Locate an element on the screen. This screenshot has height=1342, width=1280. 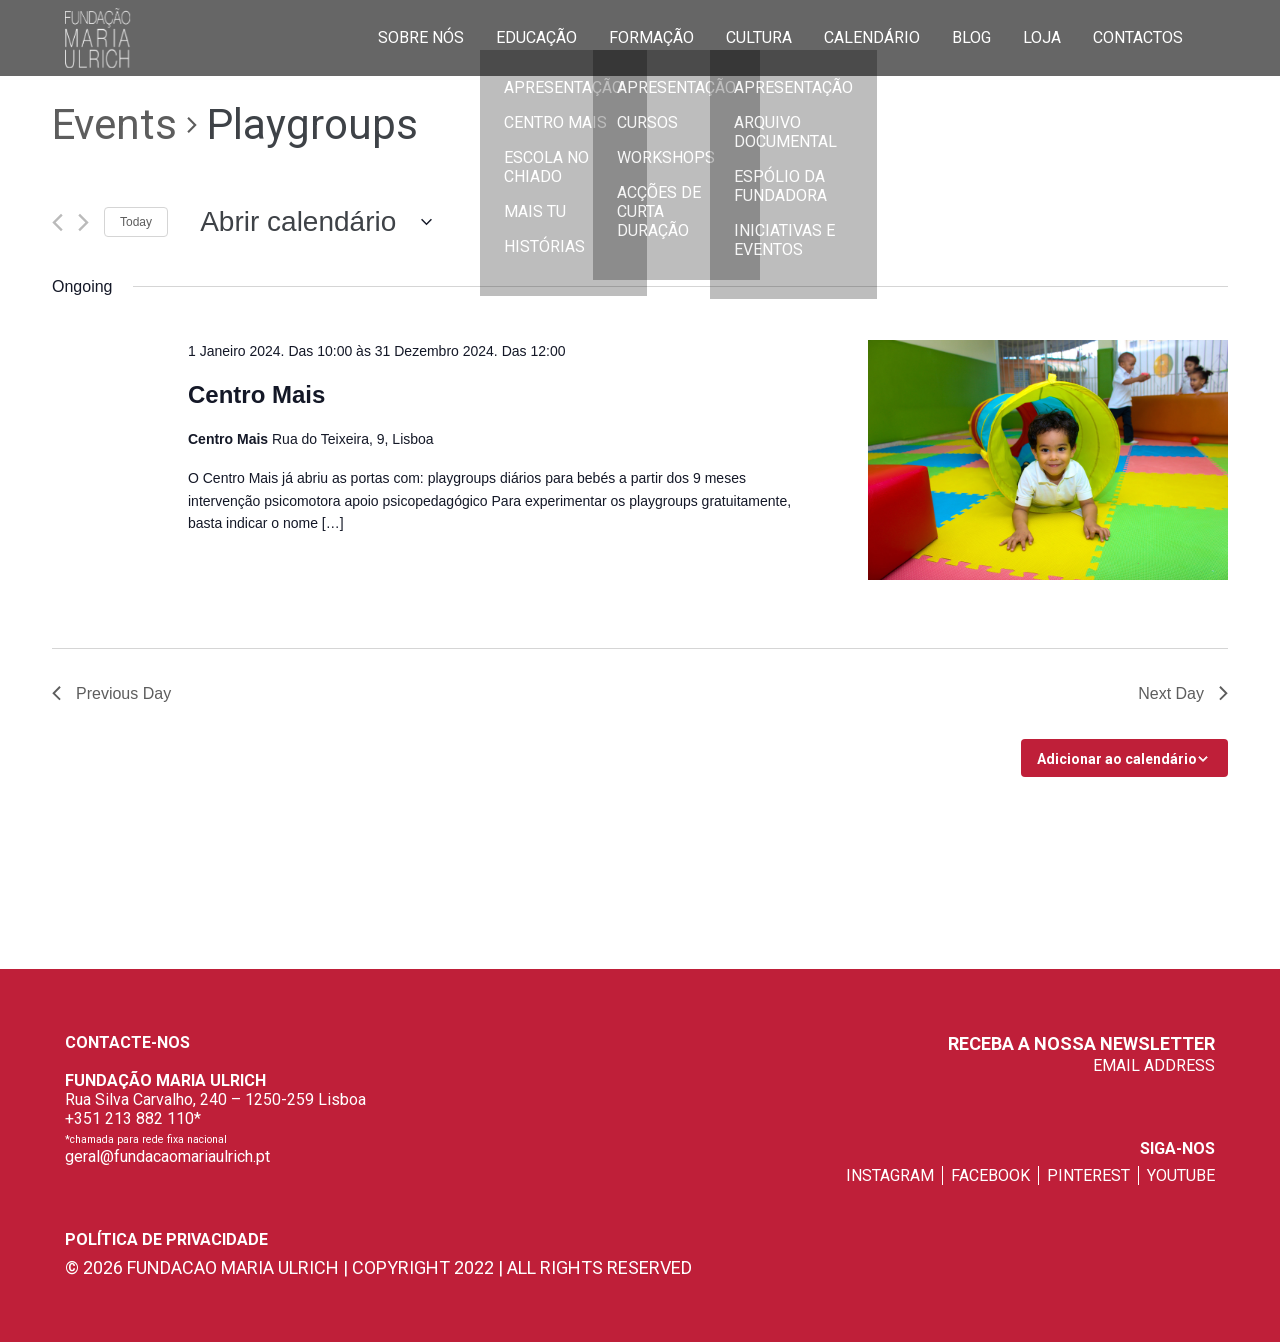
Cultura is located at coordinates (759, 37).